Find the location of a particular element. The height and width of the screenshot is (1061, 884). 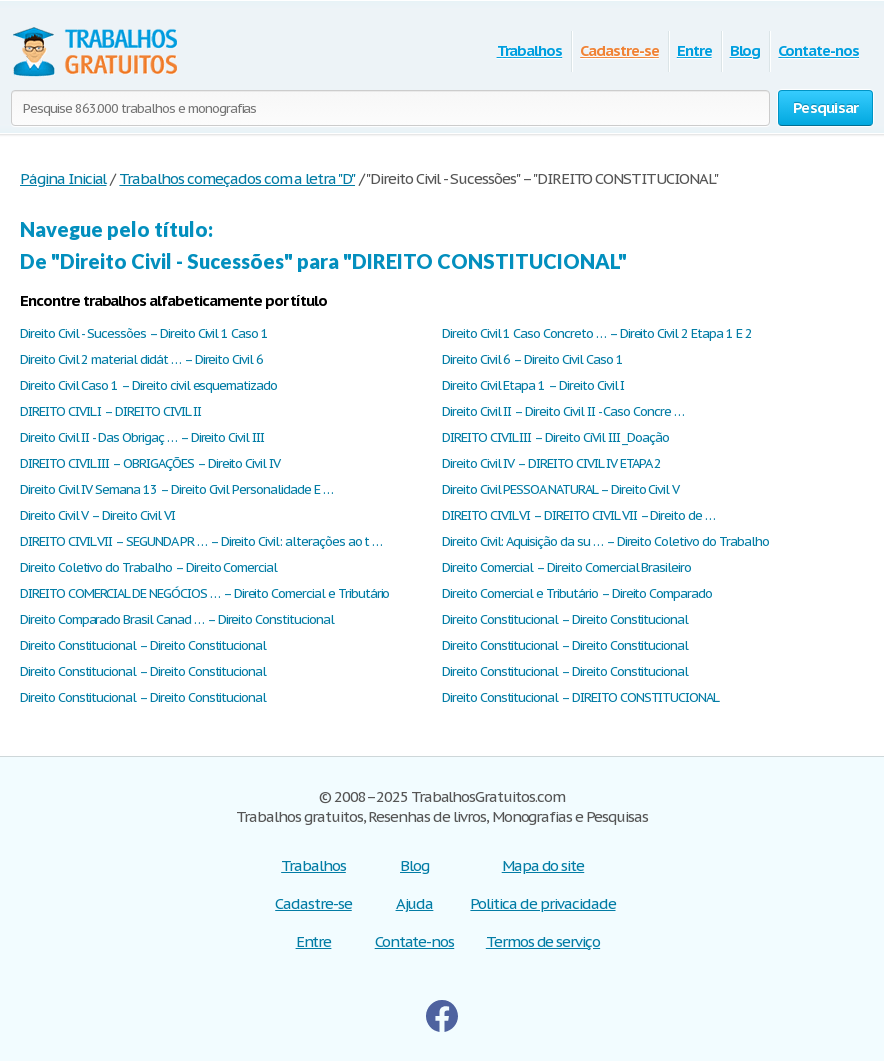

DIREITO CIVIL III – Direito CiVil III _Doação is located at coordinates (555, 437).